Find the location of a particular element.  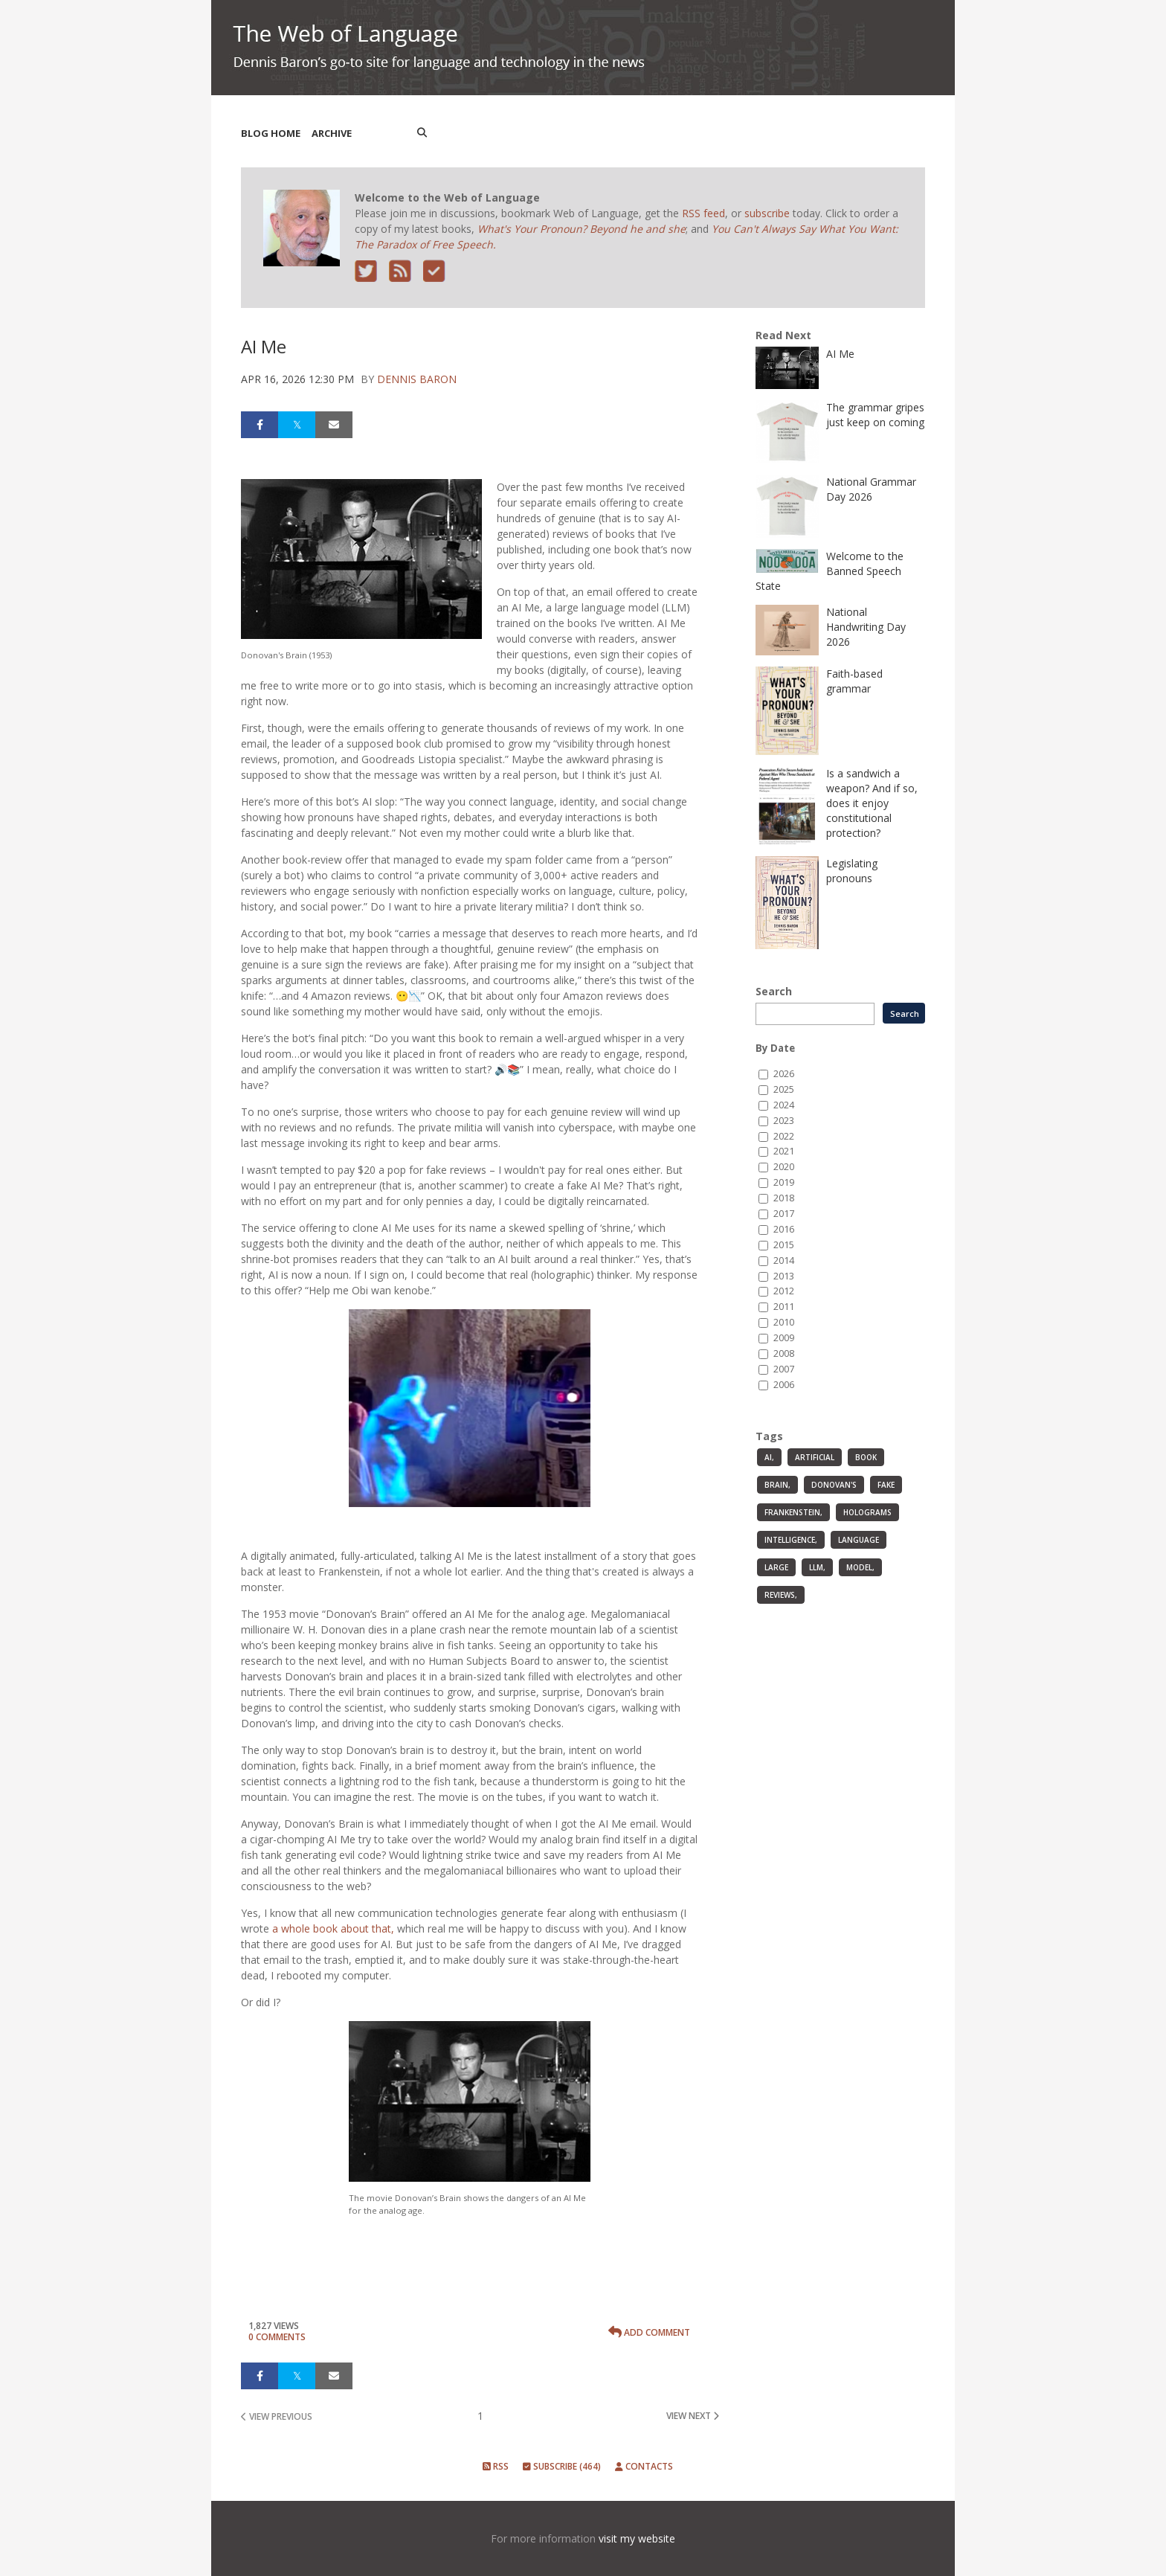

RSS feed is located at coordinates (703, 213).